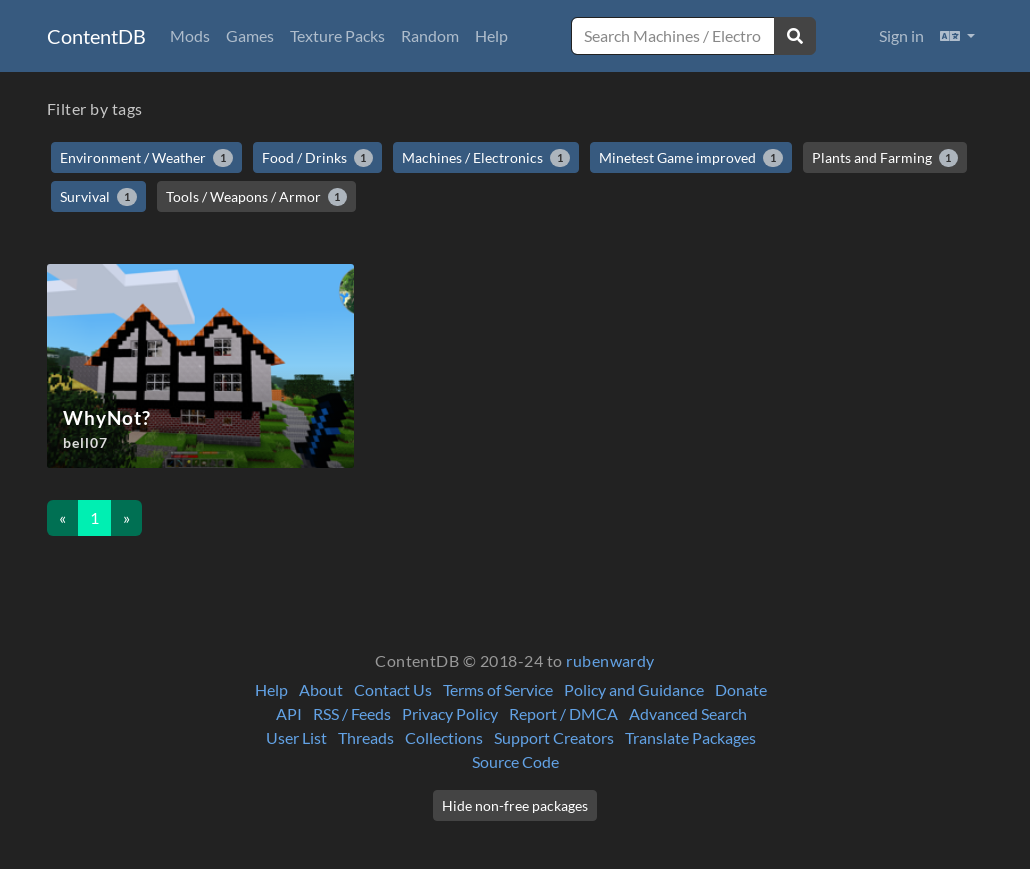 The width and height of the screenshot is (1030, 869). Describe the element at coordinates (289, 713) in the screenshot. I see `API` at that location.